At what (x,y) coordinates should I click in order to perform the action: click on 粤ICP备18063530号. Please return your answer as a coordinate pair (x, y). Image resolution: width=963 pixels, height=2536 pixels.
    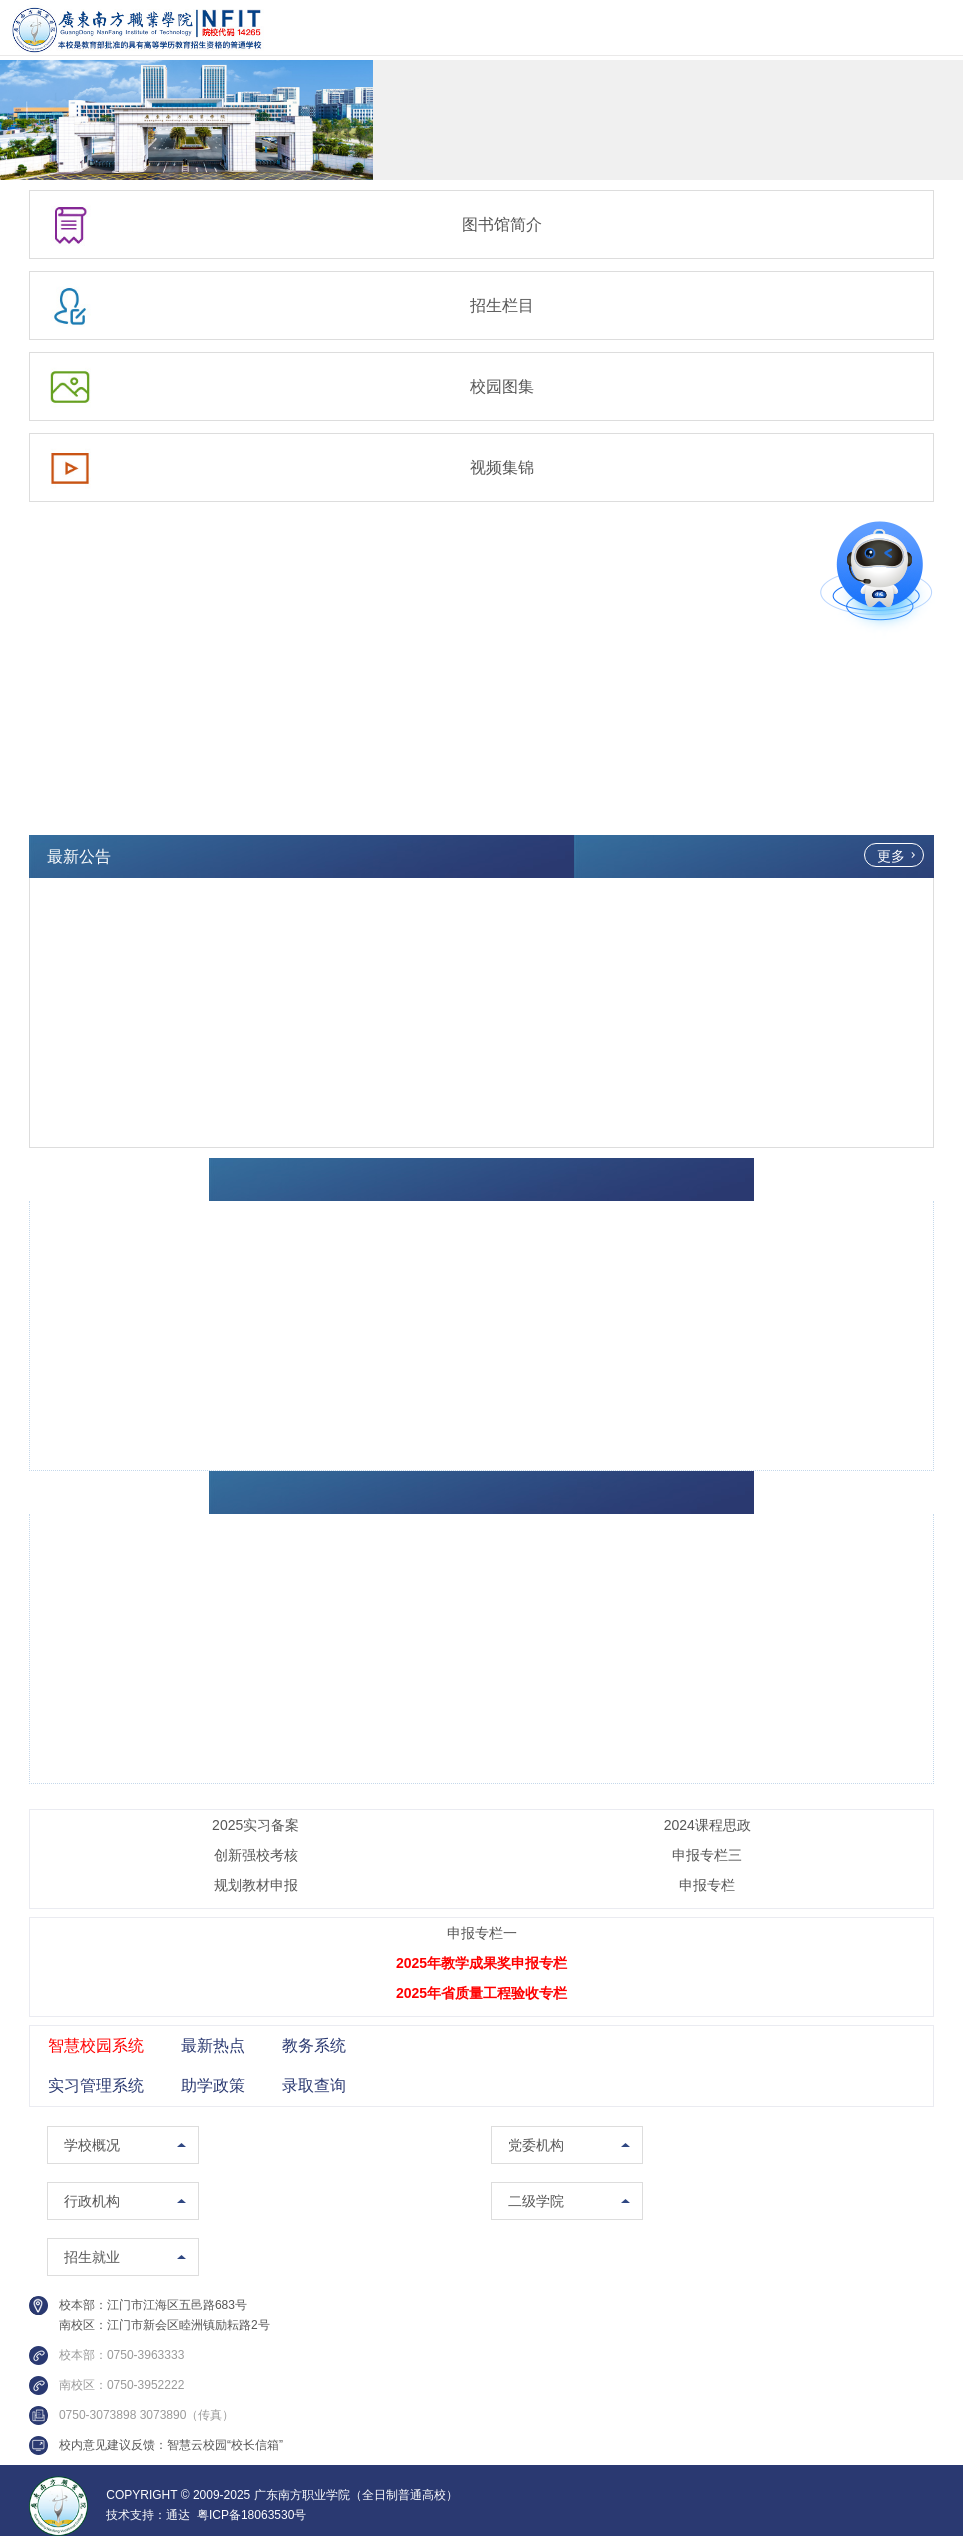
    Looking at the image, I should click on (251, 2515).